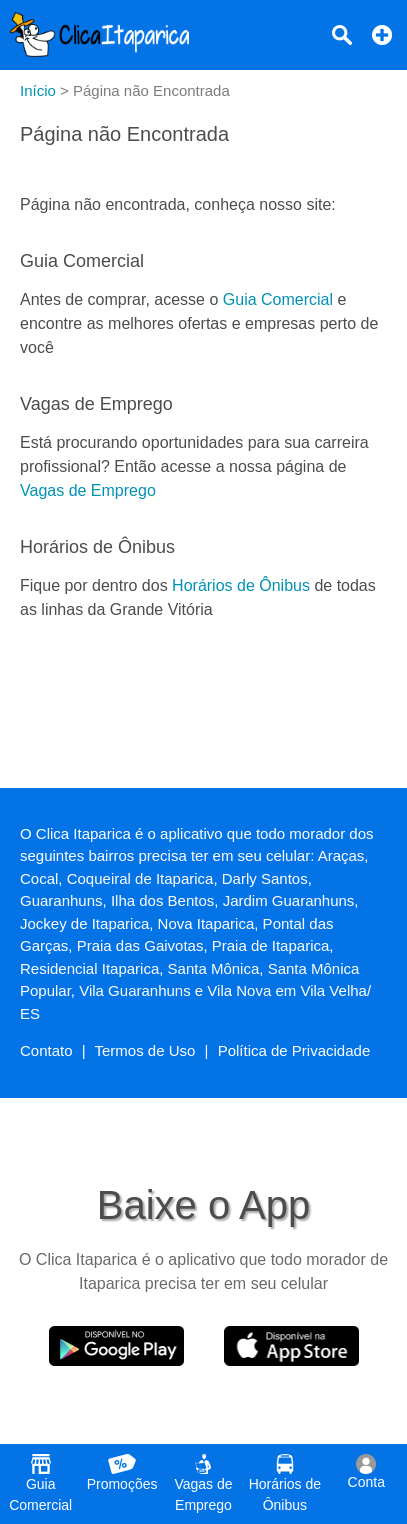 This screenshot has height=1524, width=407. Describe the element at coordinates (366, 1472) in the screenshot. I see `Conta` at that location.